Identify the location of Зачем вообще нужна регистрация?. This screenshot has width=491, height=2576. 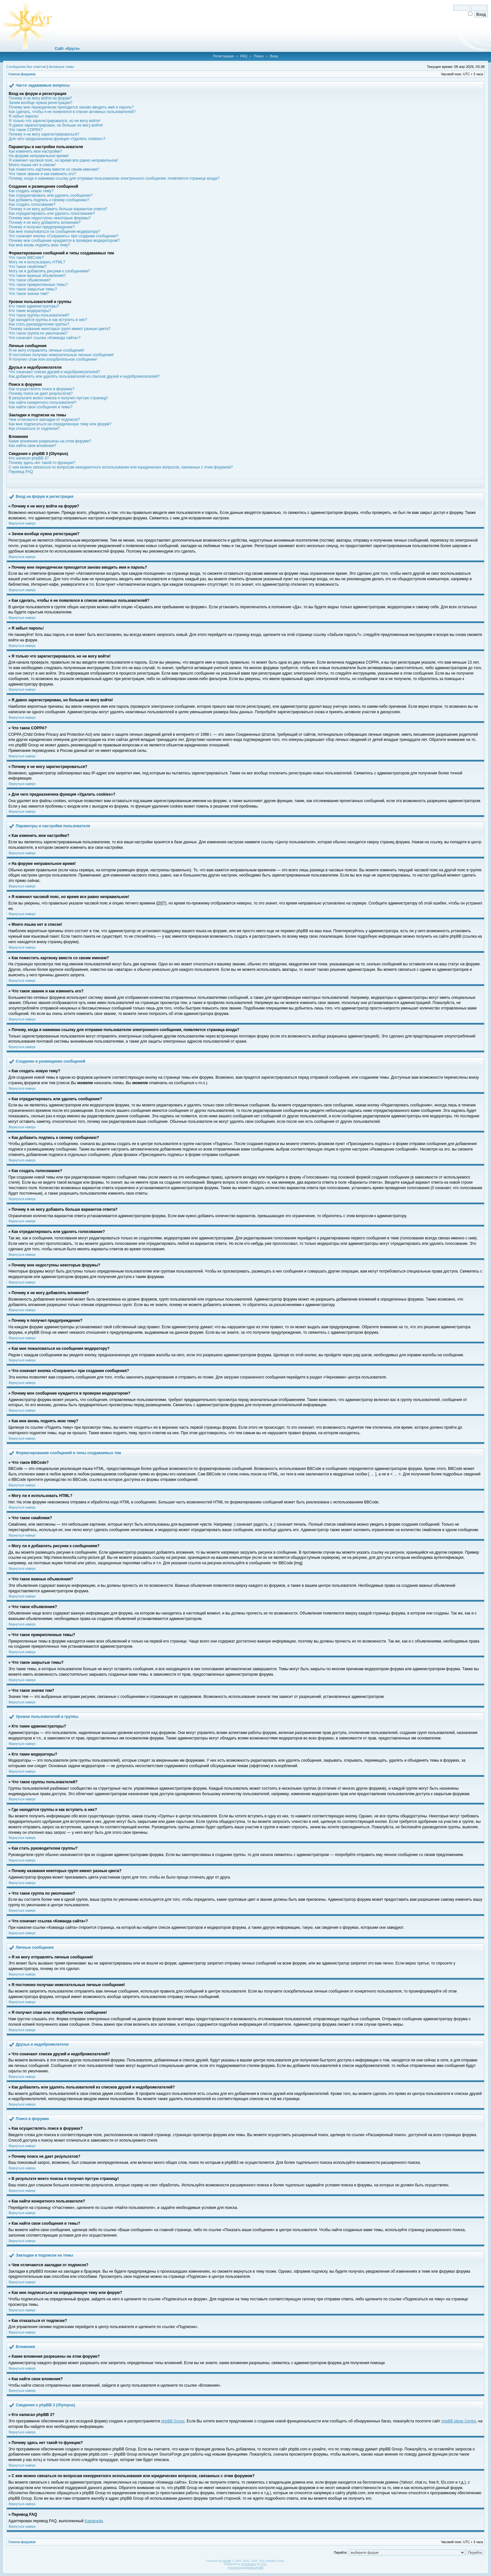
(40, 102).